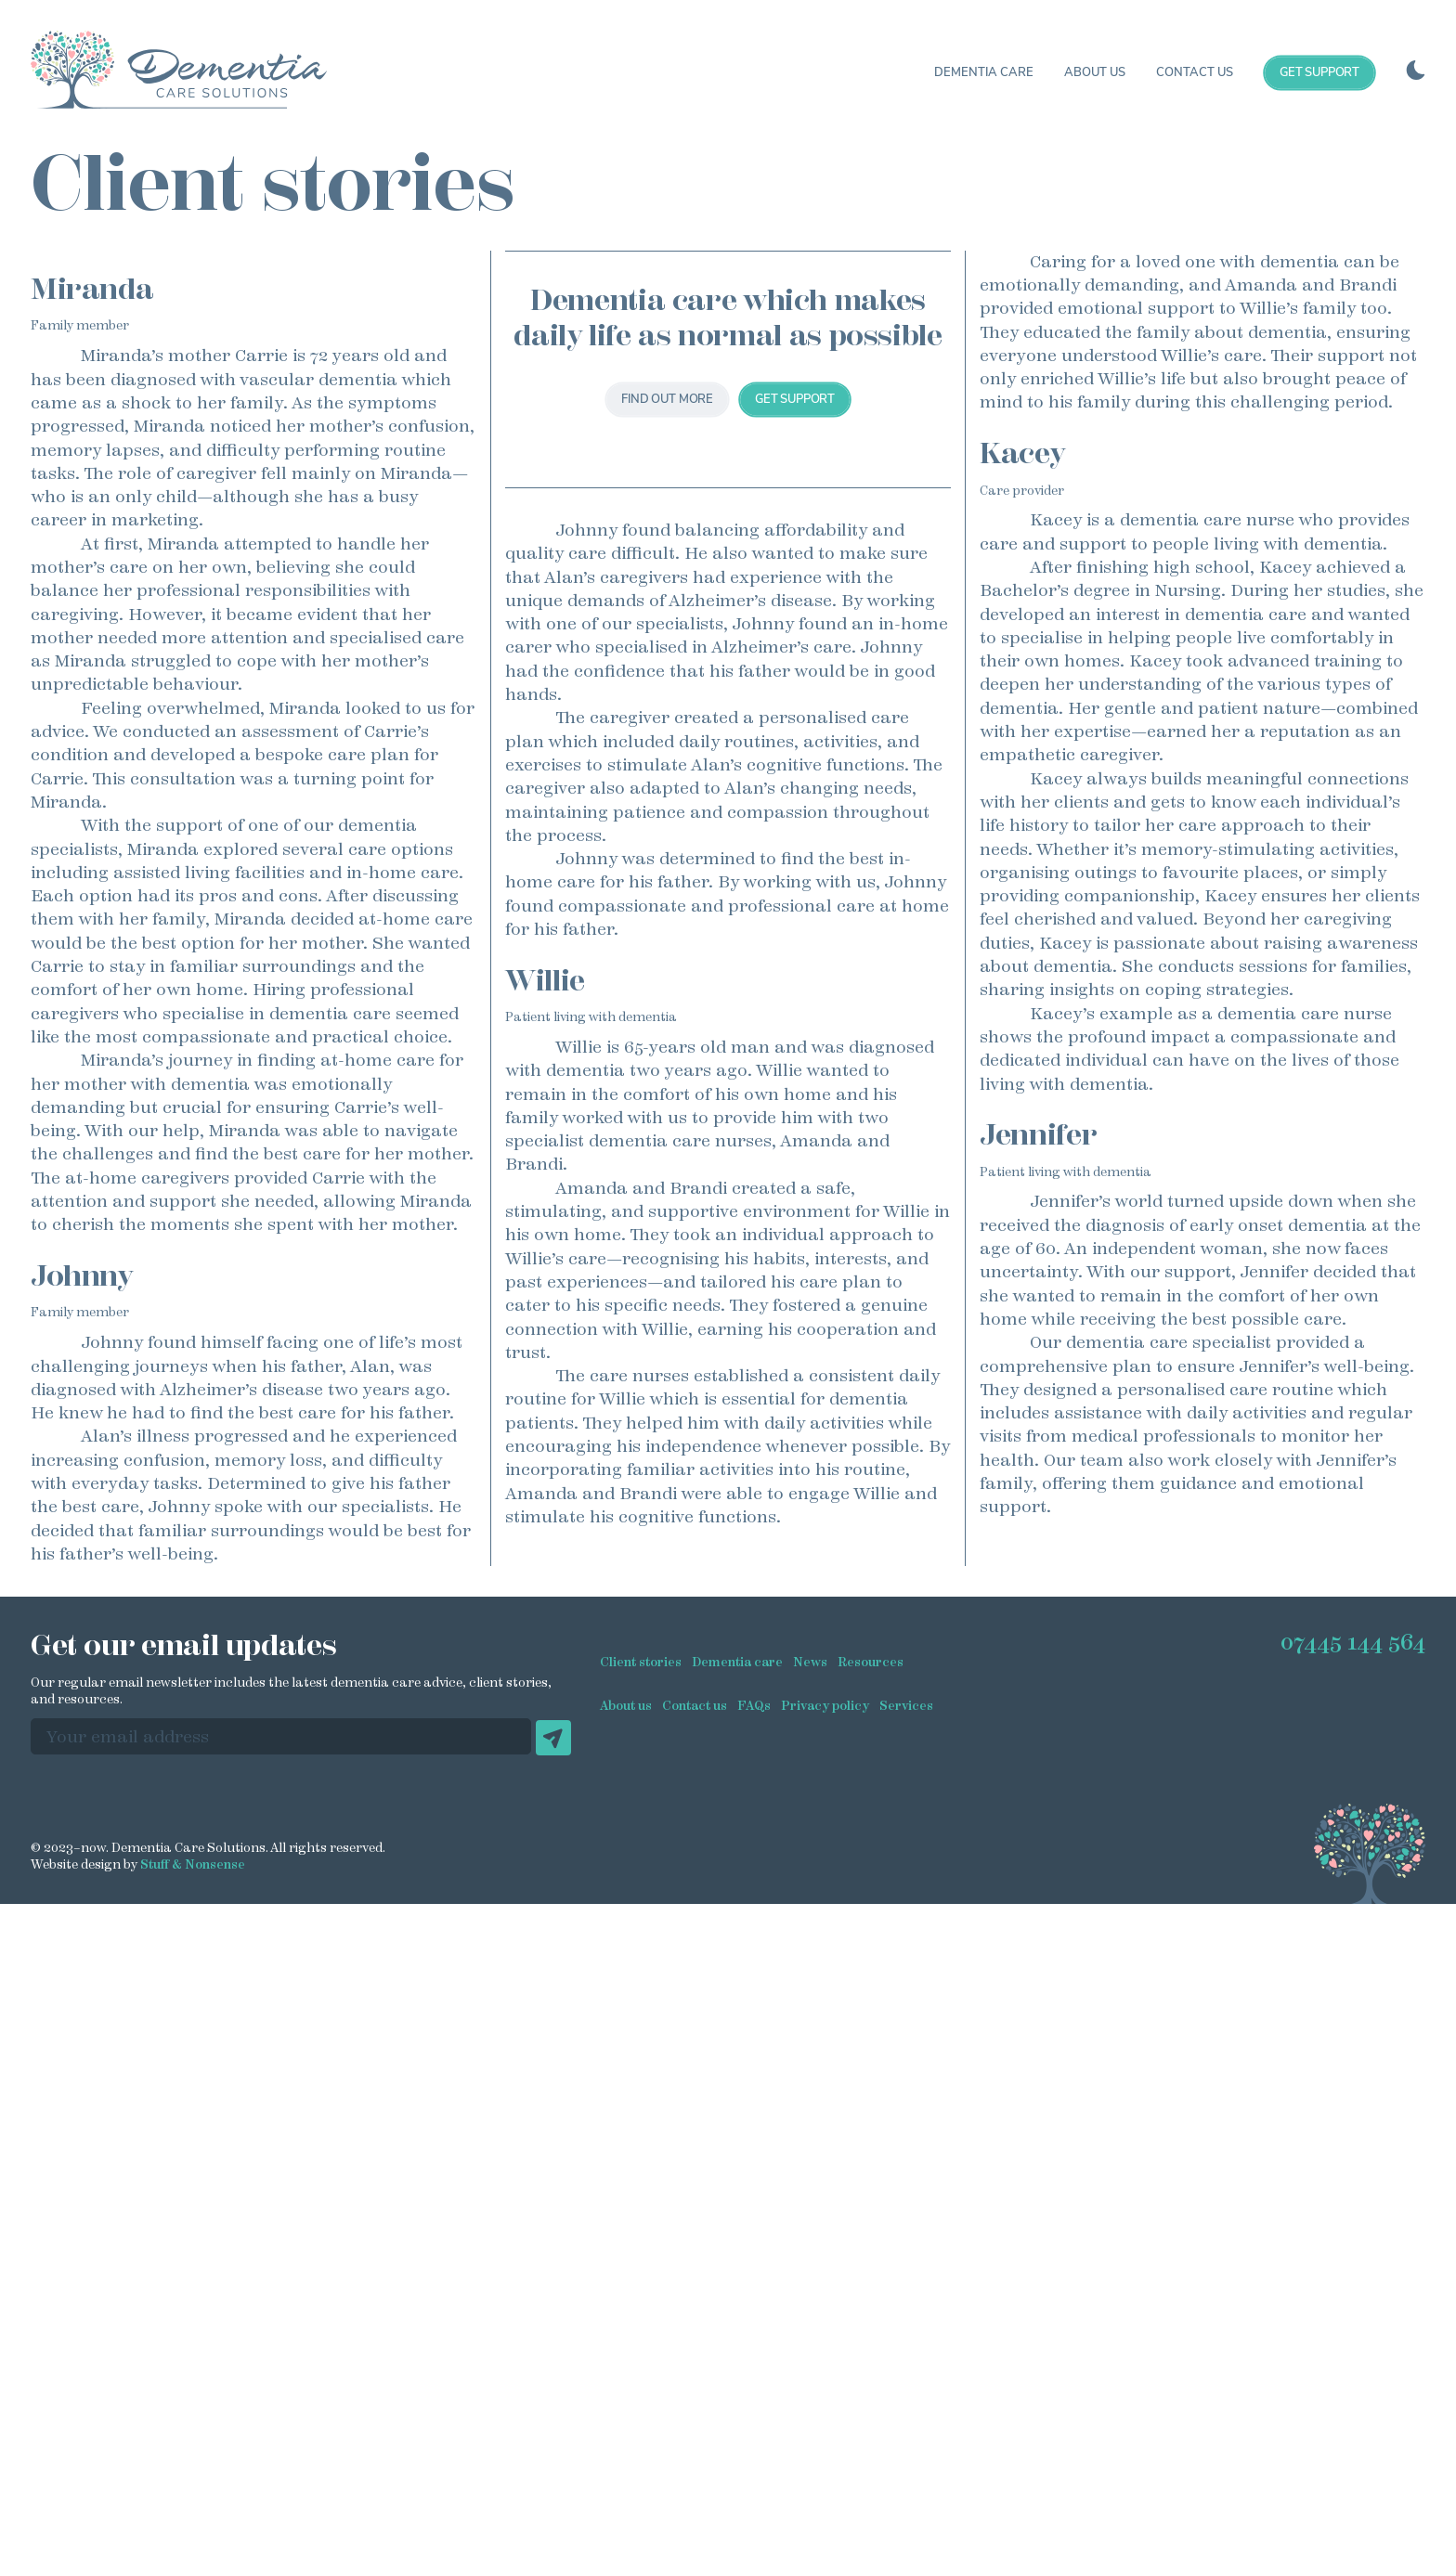 This screenshot has width=1456, height=2576. I want to click on Dementia care, so click(984, 72).